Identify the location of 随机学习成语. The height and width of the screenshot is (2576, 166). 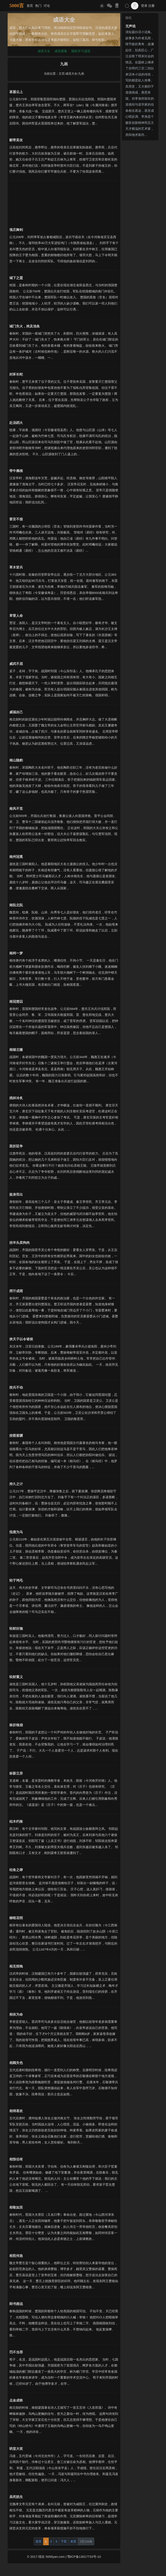
(80, 51).